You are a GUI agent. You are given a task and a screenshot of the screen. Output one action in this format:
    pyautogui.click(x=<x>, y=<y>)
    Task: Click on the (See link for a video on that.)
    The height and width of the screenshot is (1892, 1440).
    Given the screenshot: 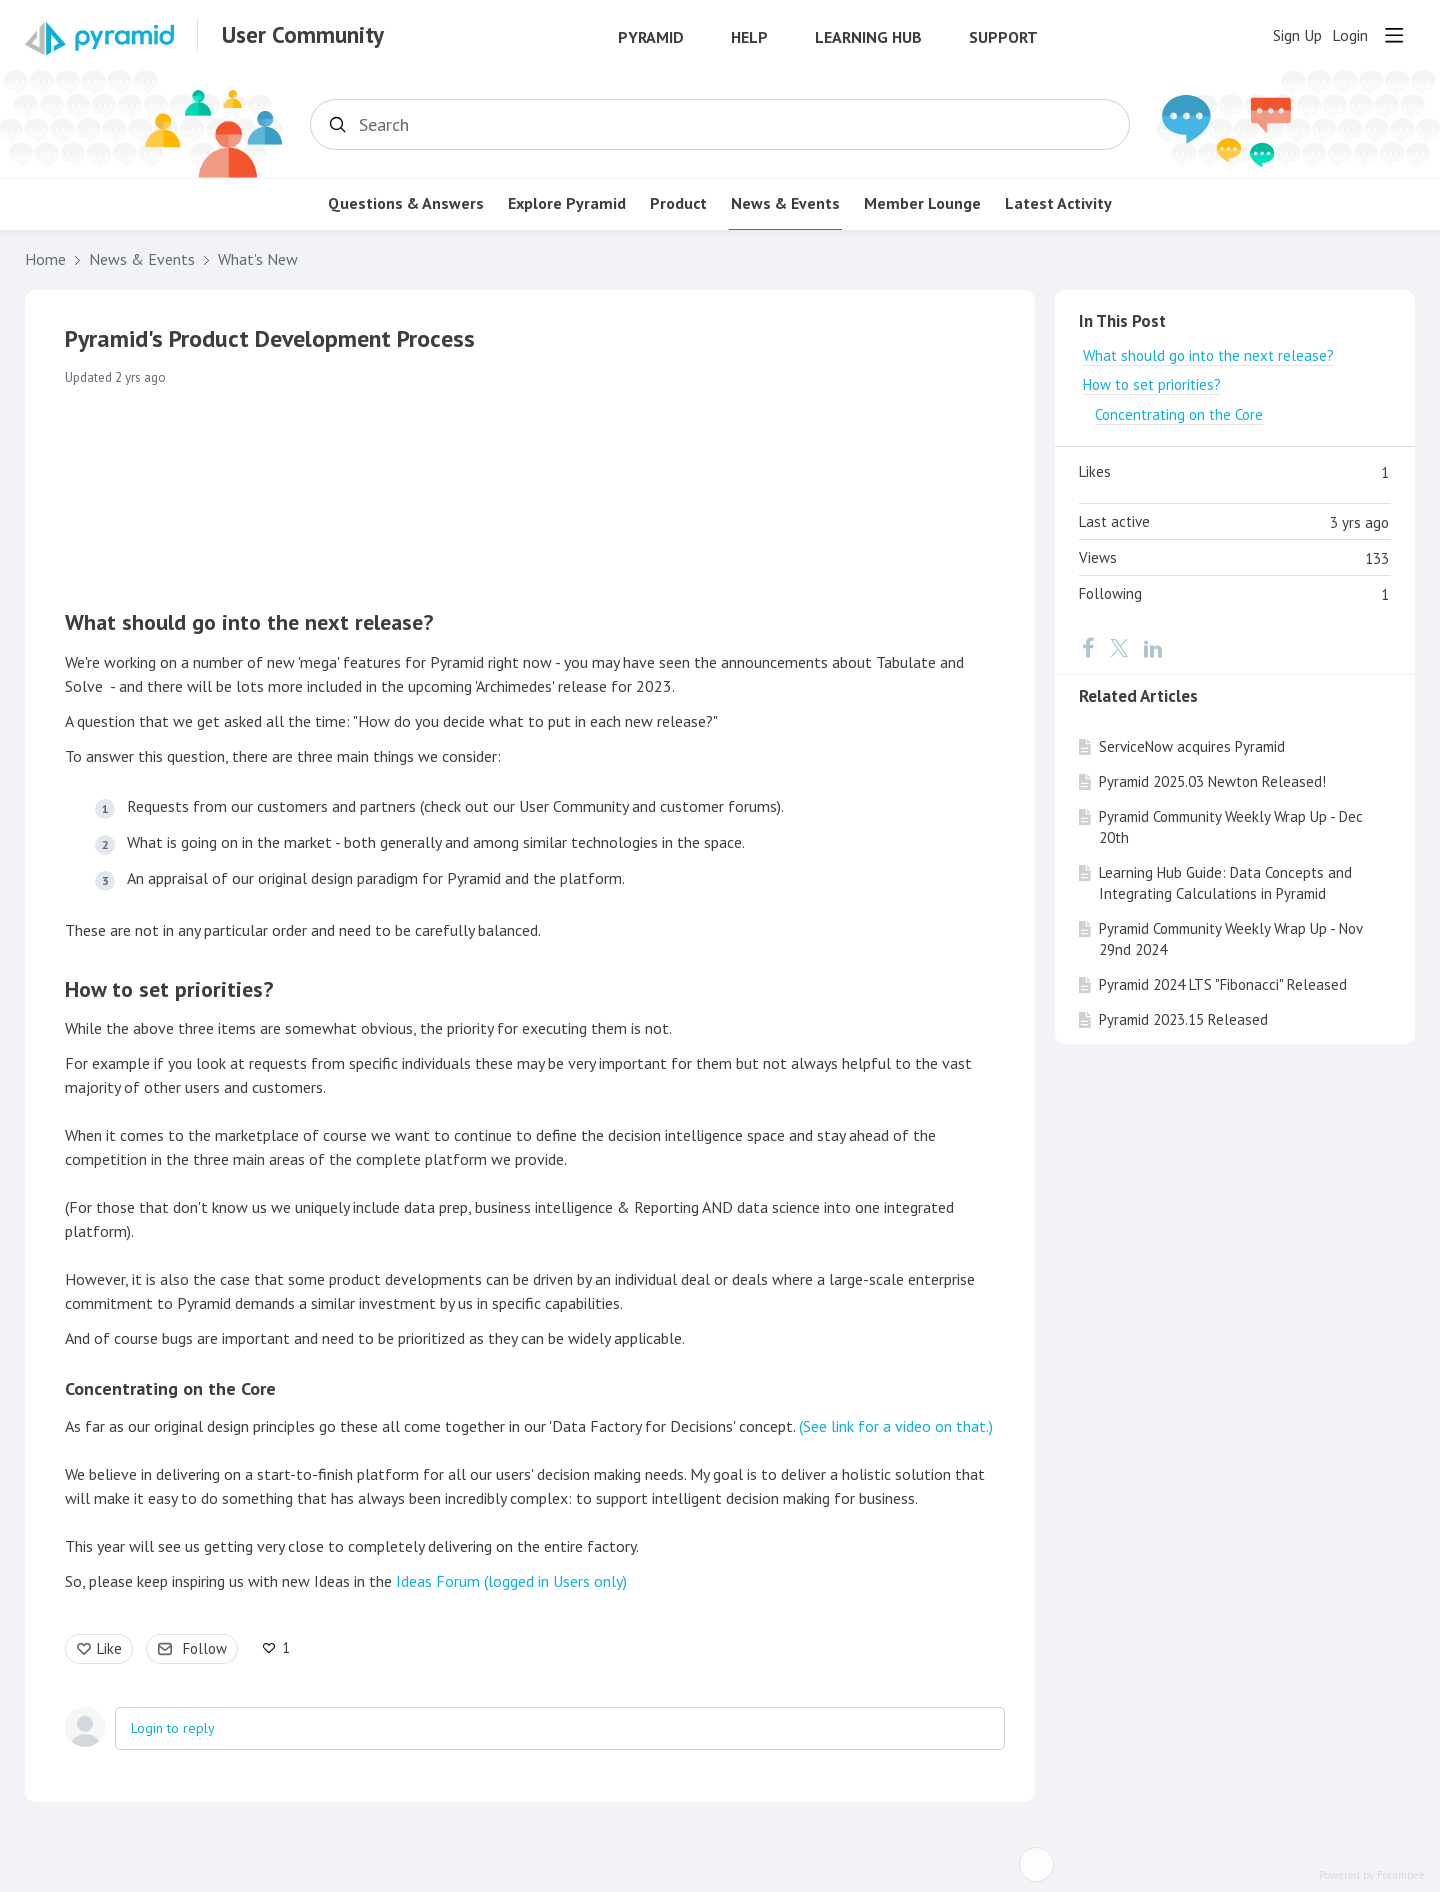 What is the action you would take?
    pyautogui.click(x=896, y=1426)
    